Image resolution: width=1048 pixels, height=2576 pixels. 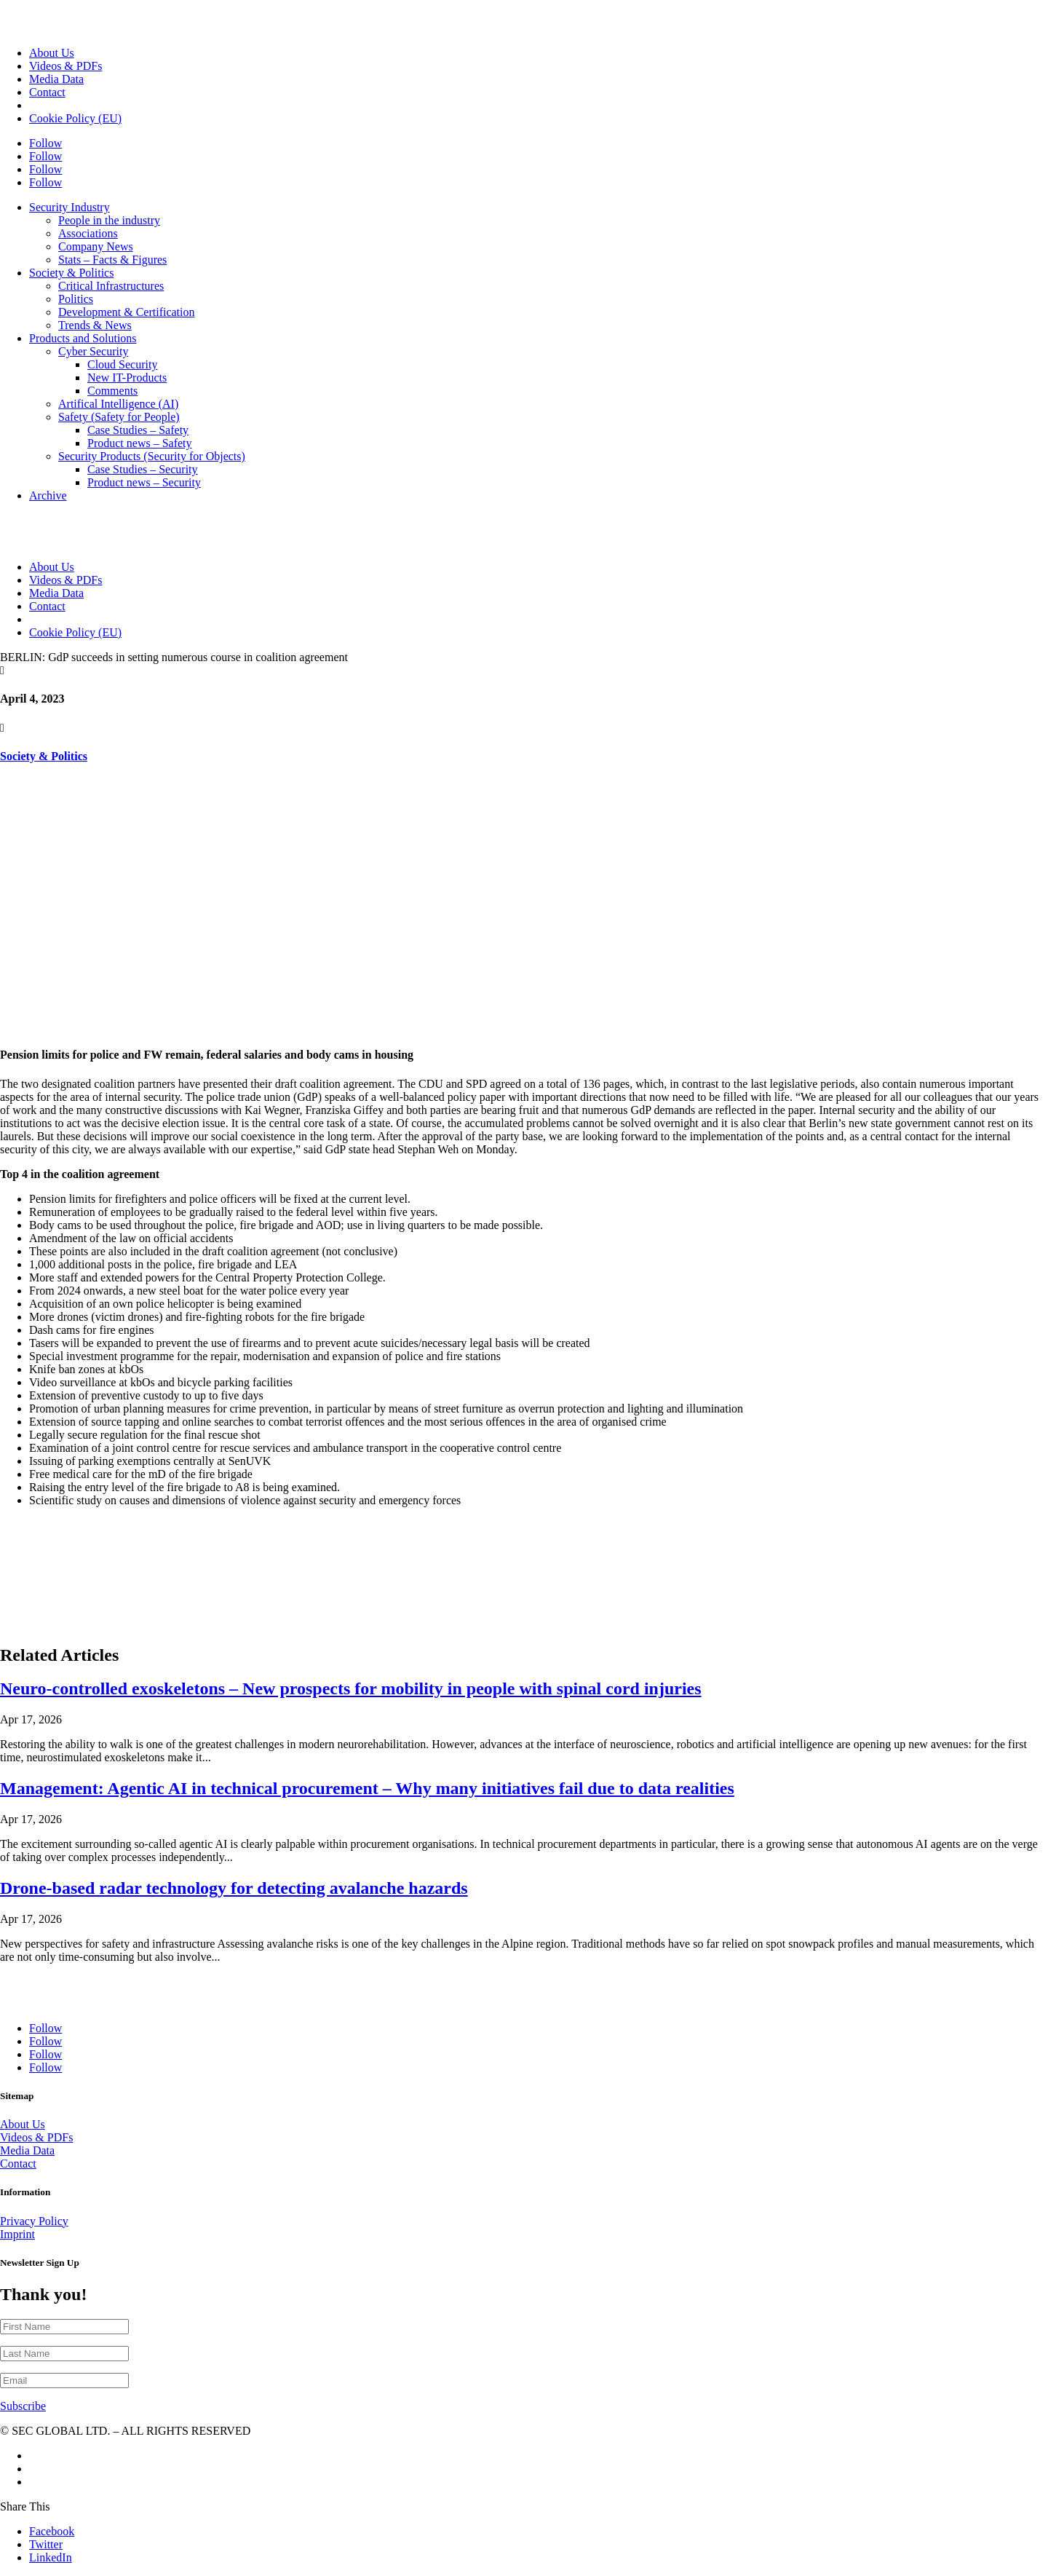 What do you see at coordinates (51, 53) in the screenshot?
I see `About Us` at bounding box center [51, 53].